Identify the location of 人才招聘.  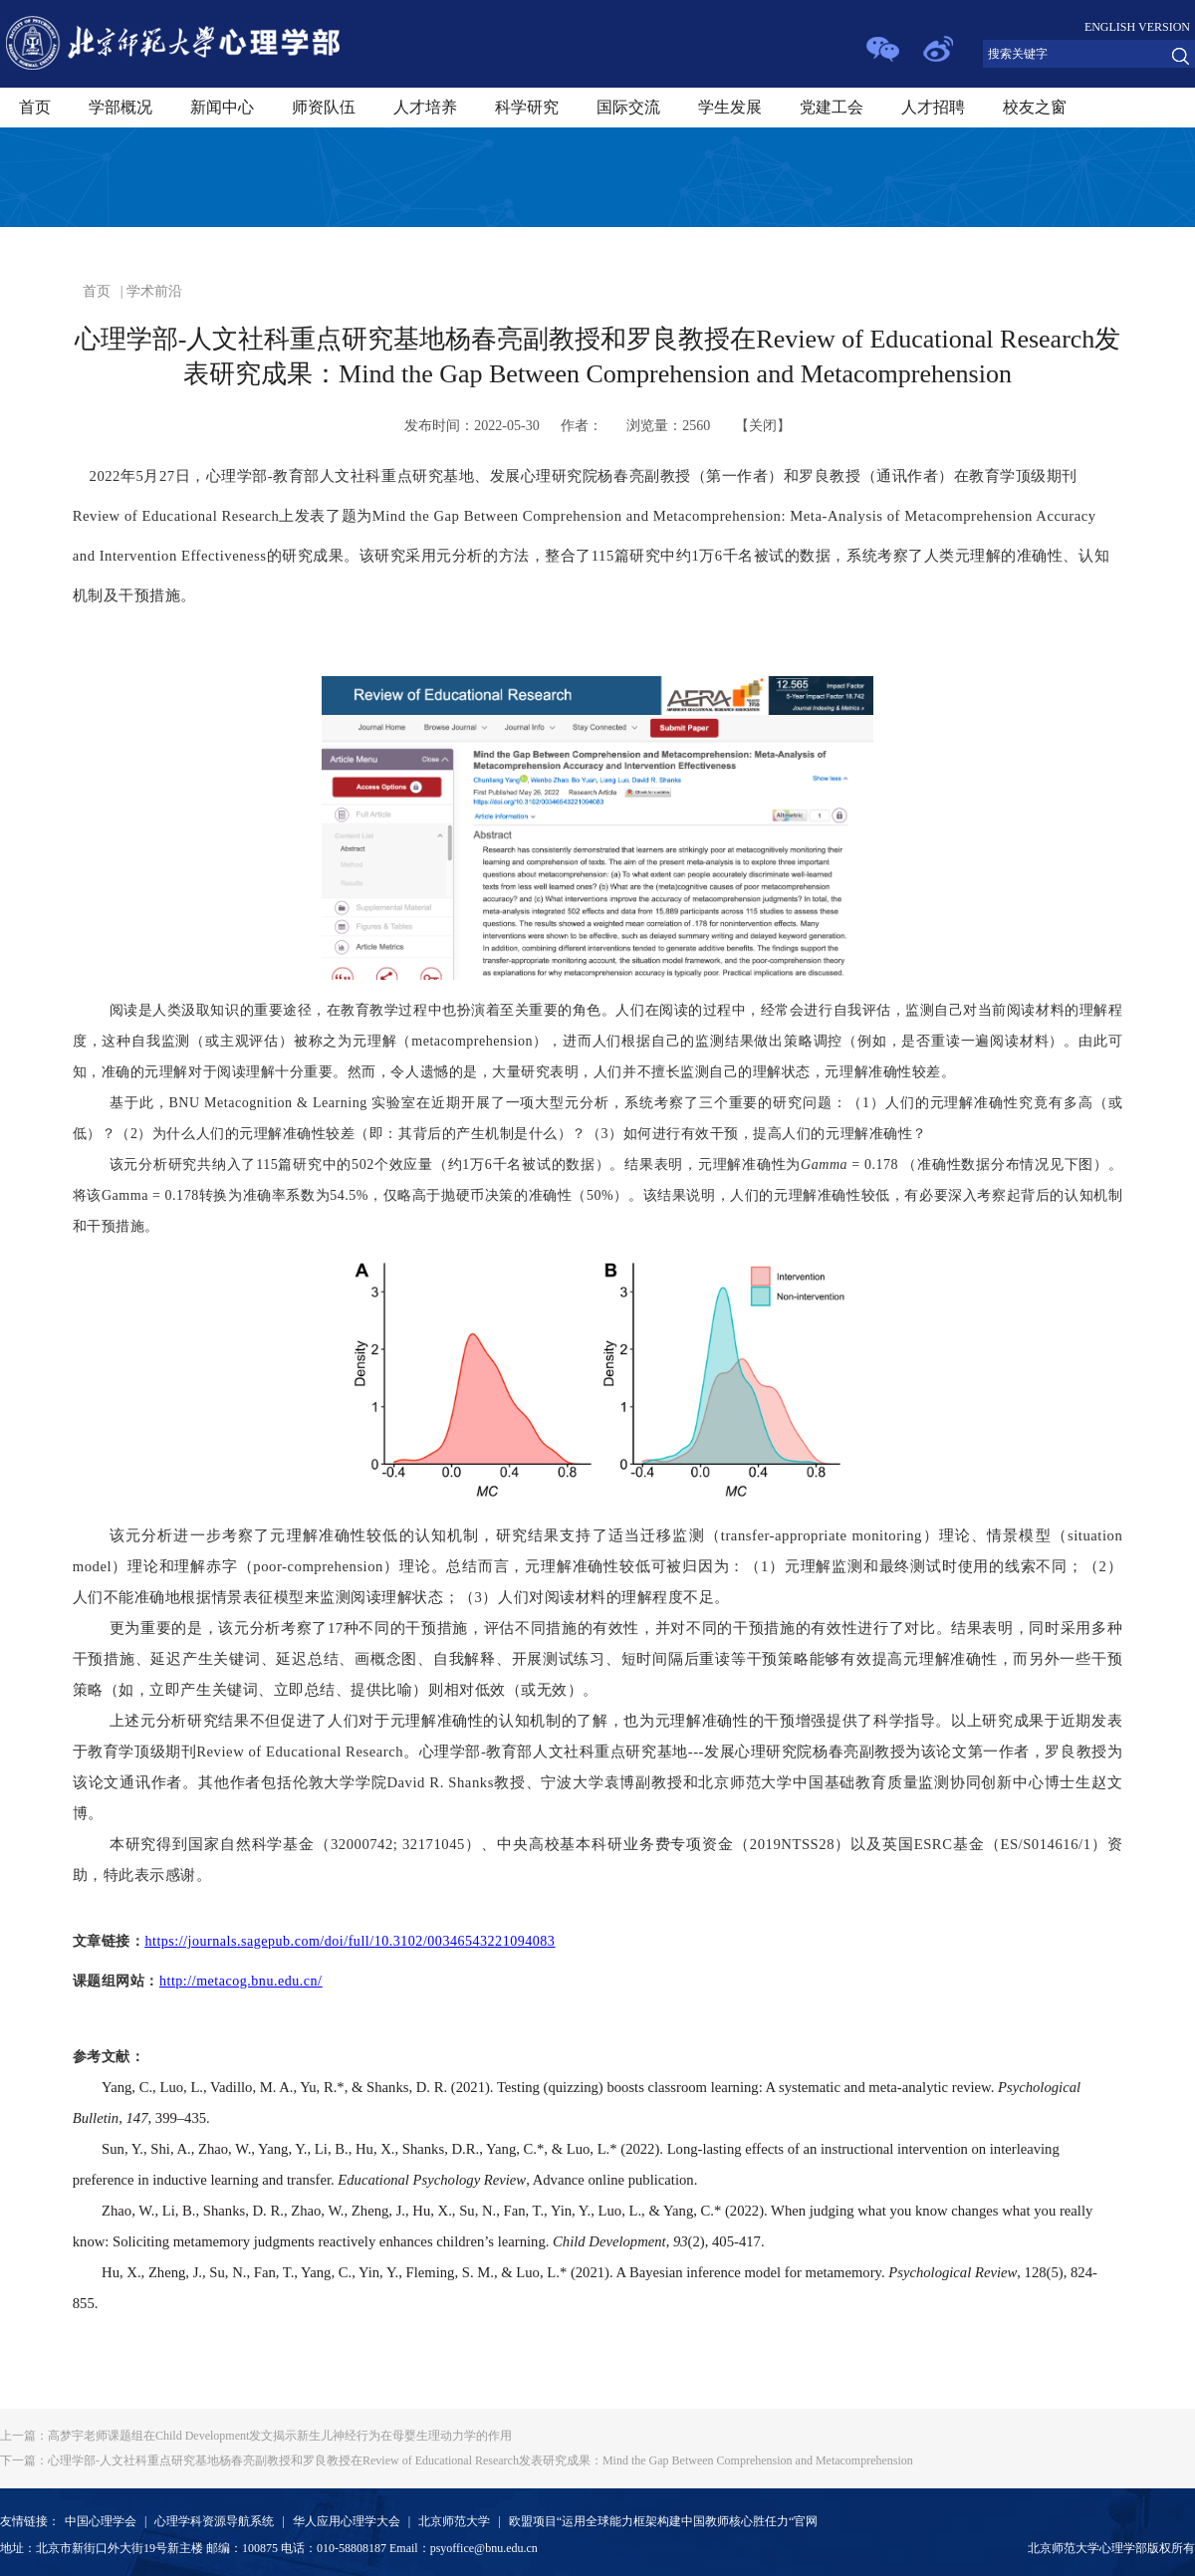
(933, 107).